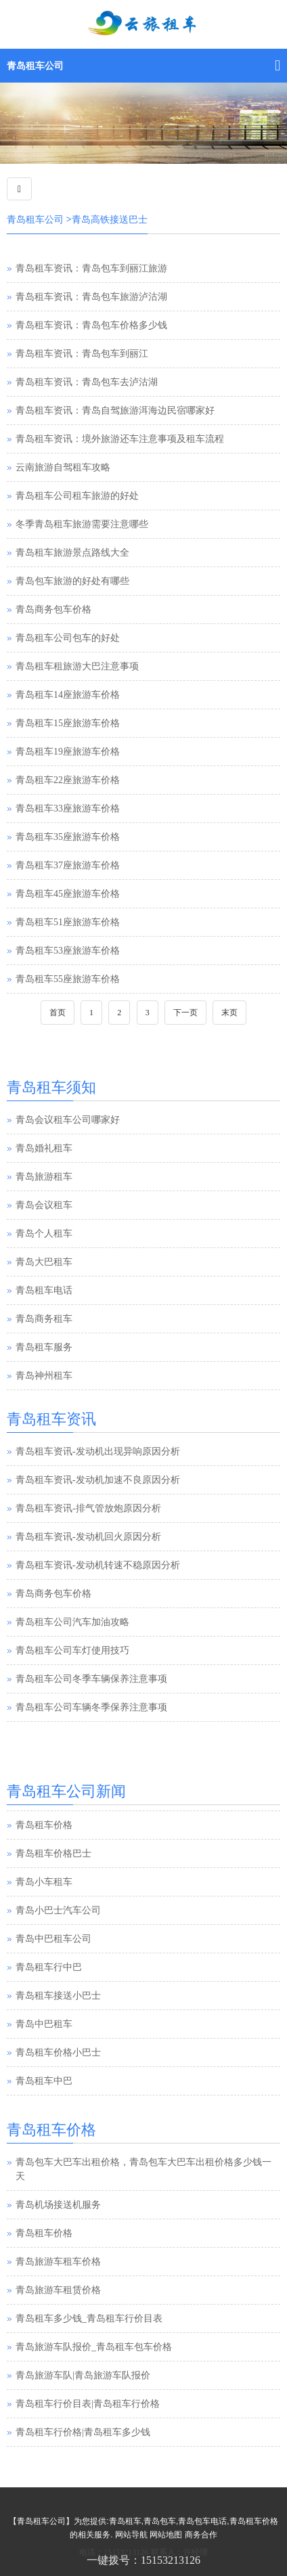  Describe the element at coordinates (89, 2318) in the screenshot. I see `青岛租车多少钱_青岛租车行价目表` at that location.